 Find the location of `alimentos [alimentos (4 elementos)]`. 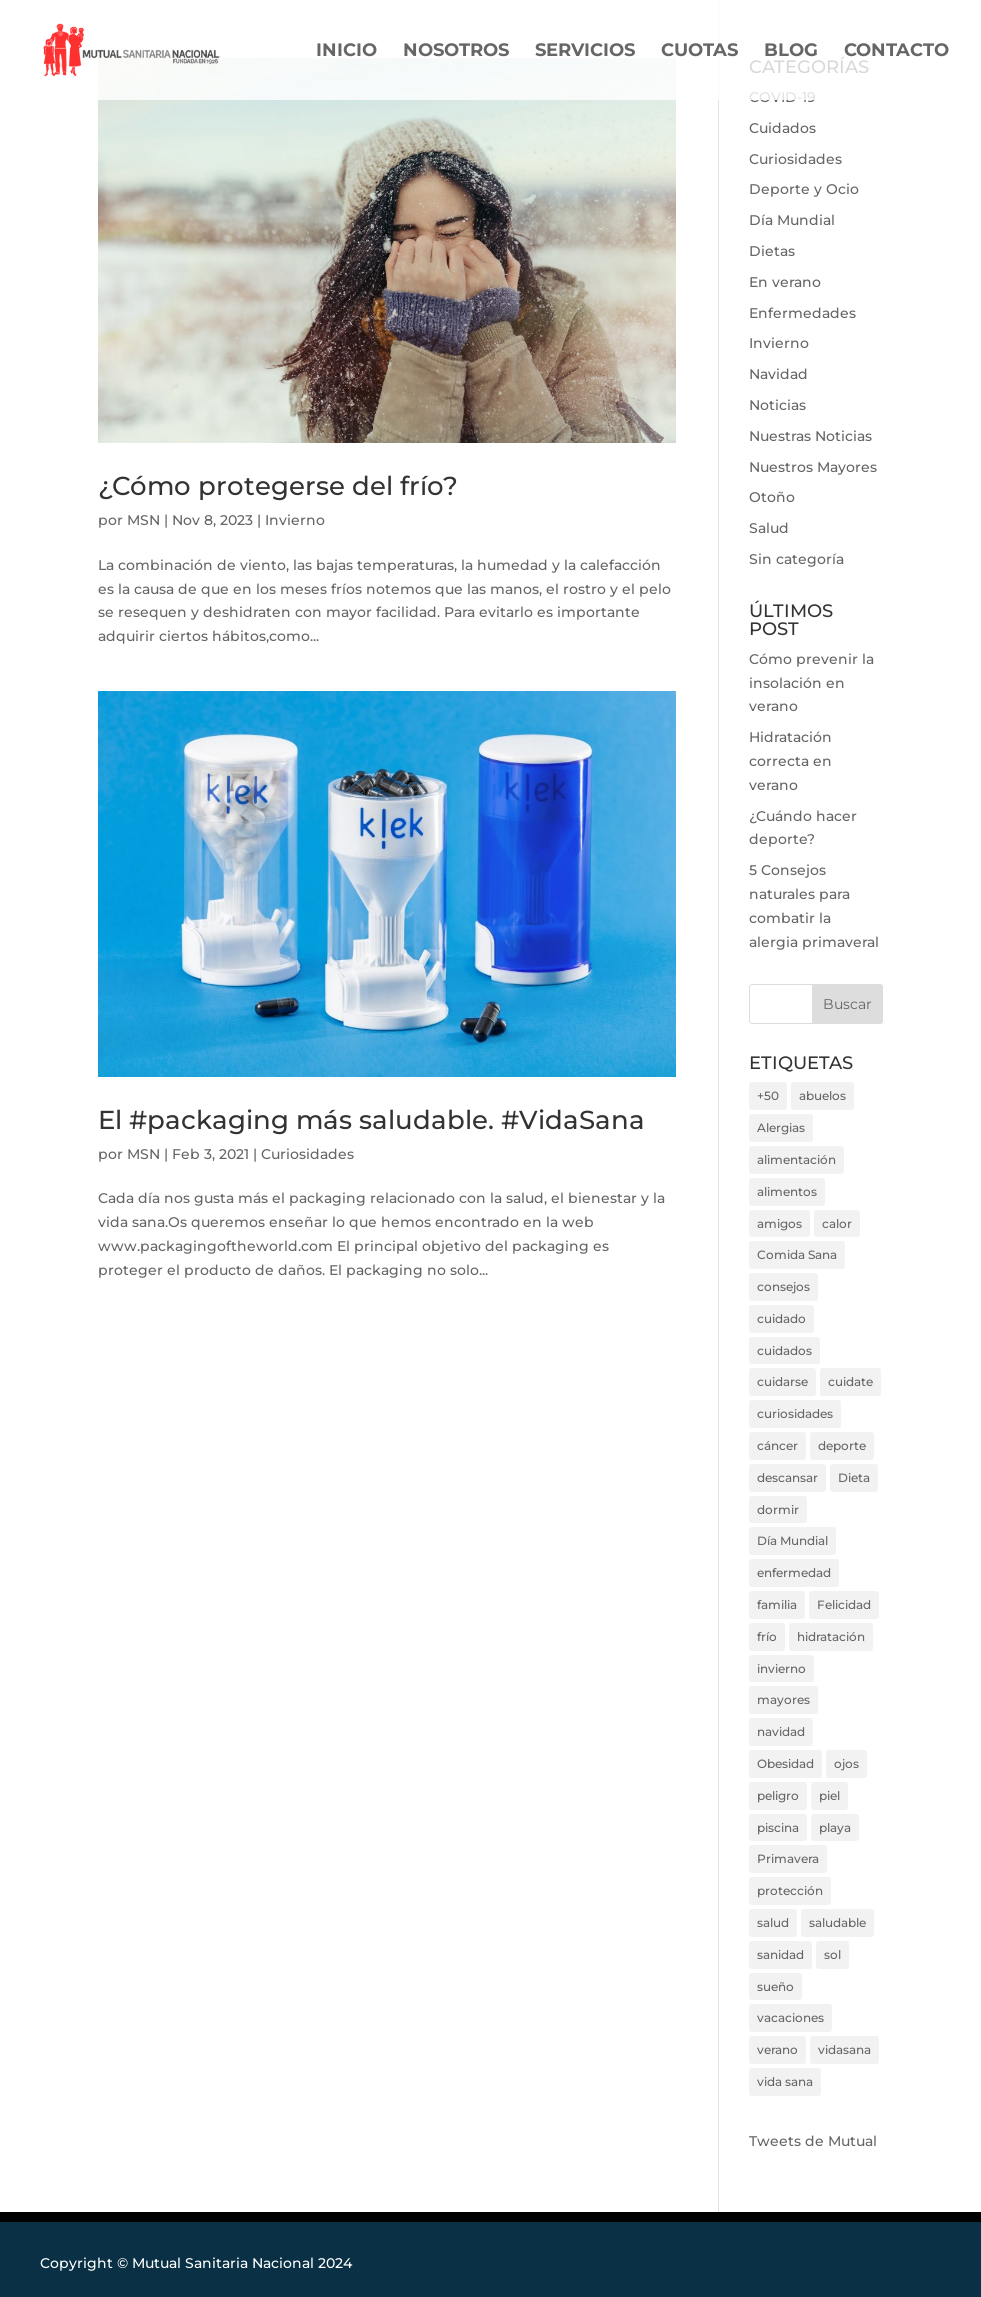

alimentos [alimentos (4 elementos)] is located at coordinates (787, 1191).